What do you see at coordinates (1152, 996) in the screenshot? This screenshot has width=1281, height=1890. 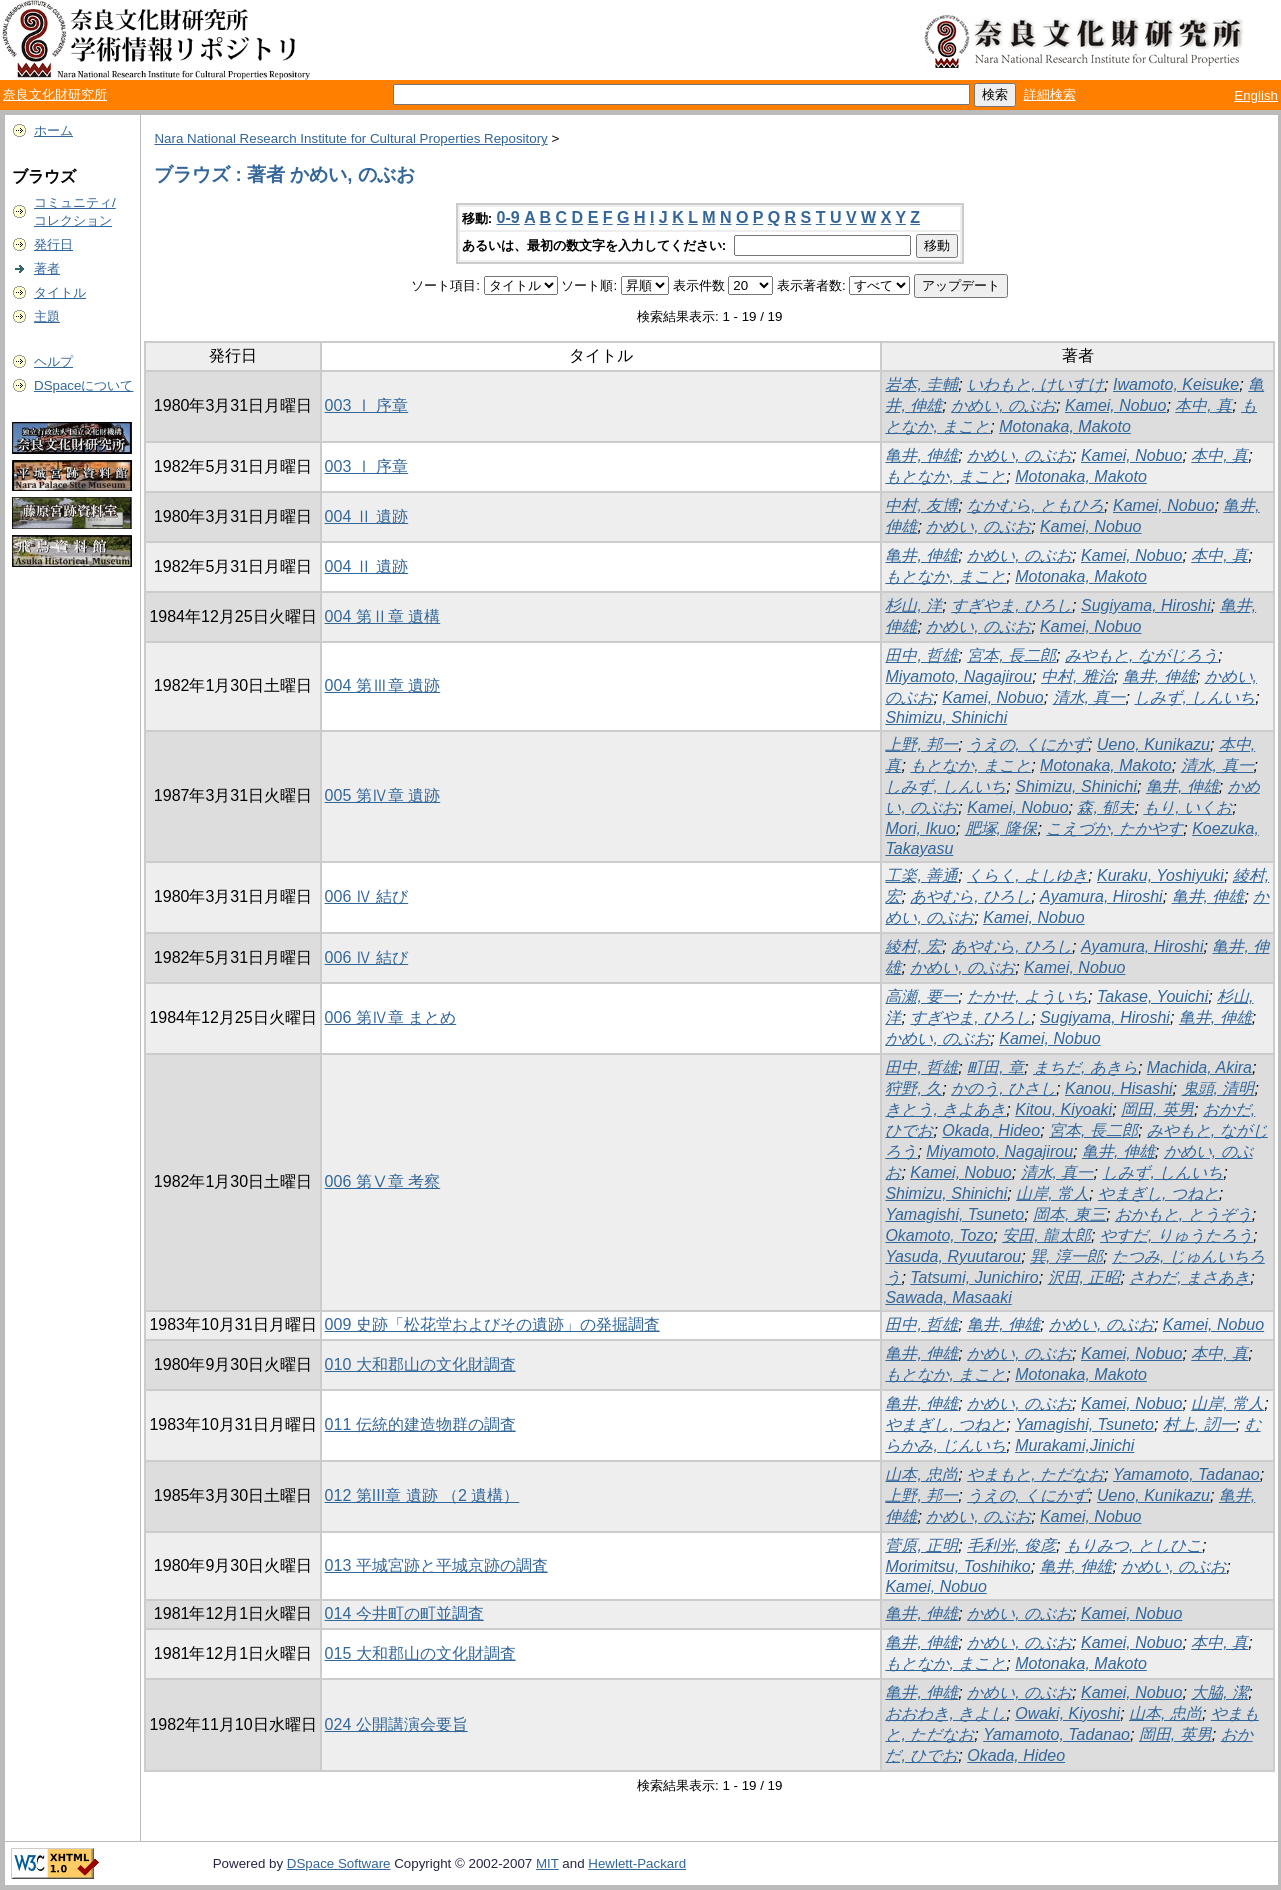 I see `Takase, Youichi` at bounding box center [1152, 996].